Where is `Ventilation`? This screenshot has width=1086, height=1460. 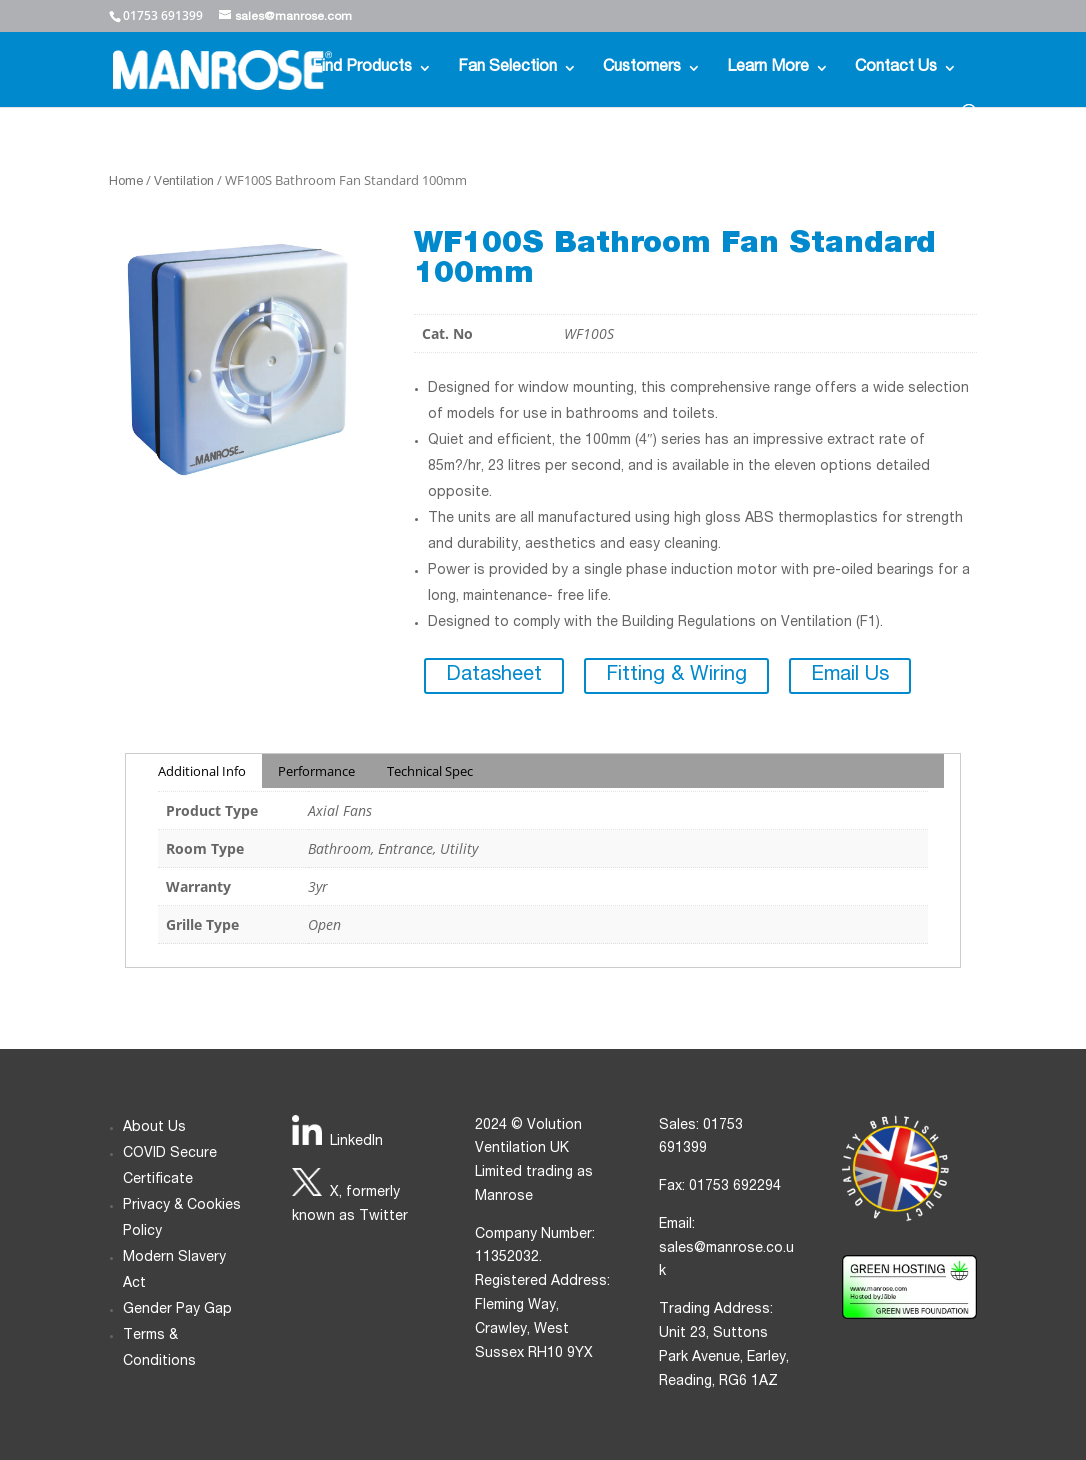
Ventilation is located at coordinates (184, 182).